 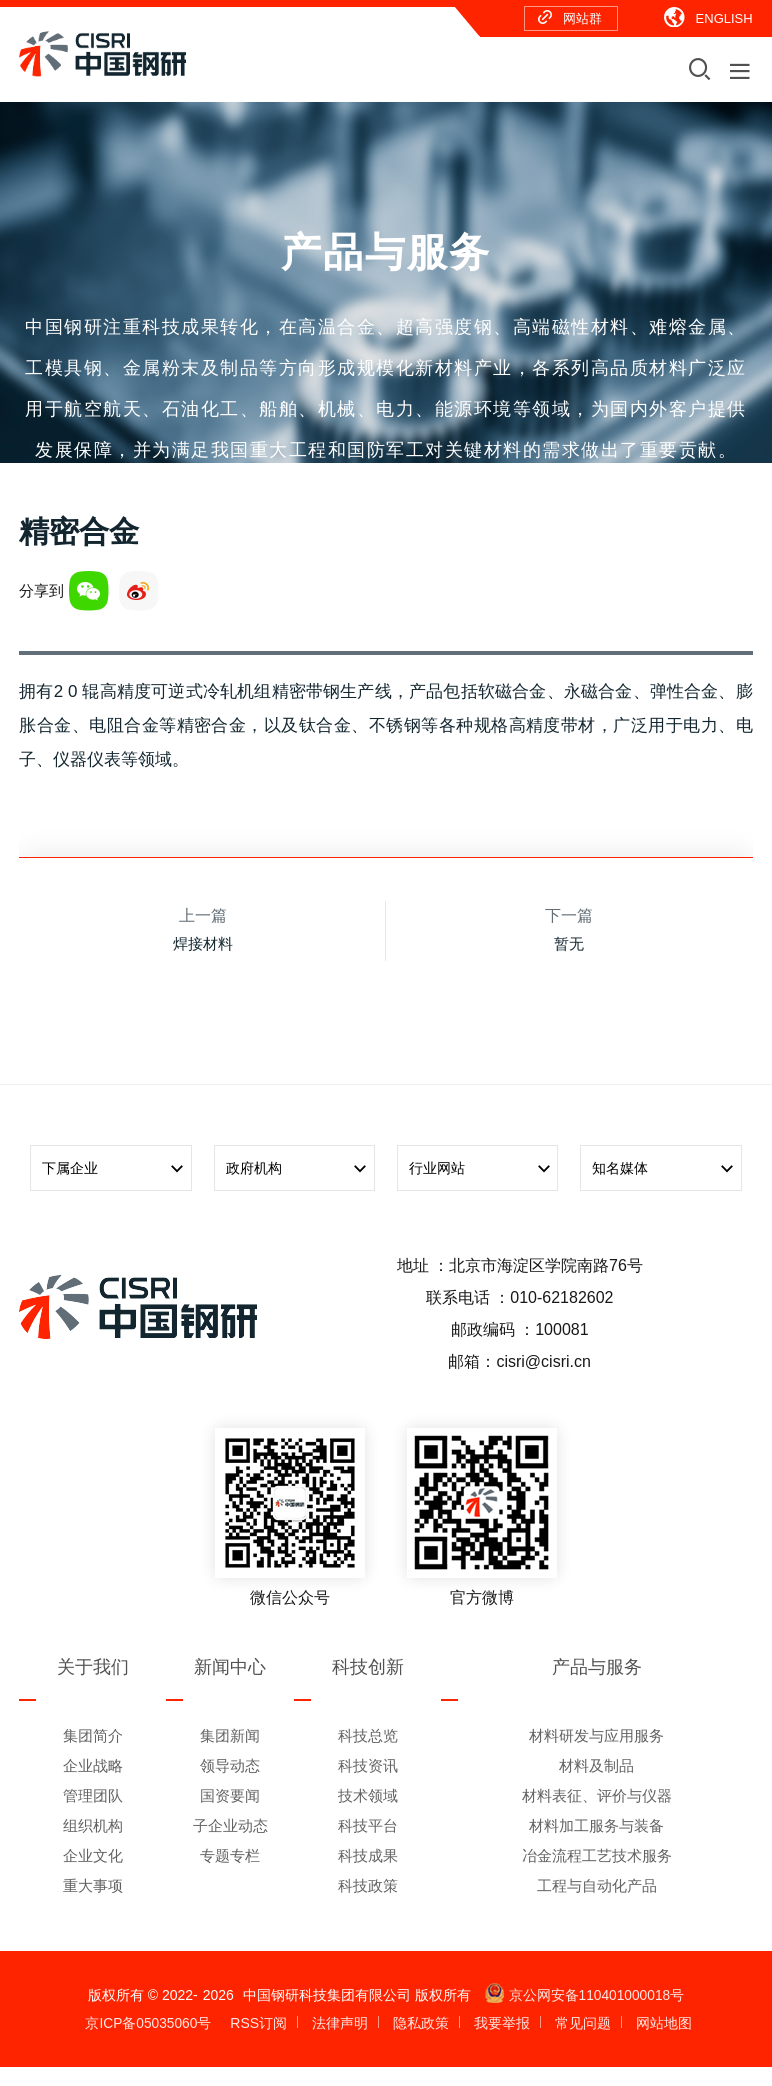 I want to click on 政府机构, so click(x=300, y=1188).